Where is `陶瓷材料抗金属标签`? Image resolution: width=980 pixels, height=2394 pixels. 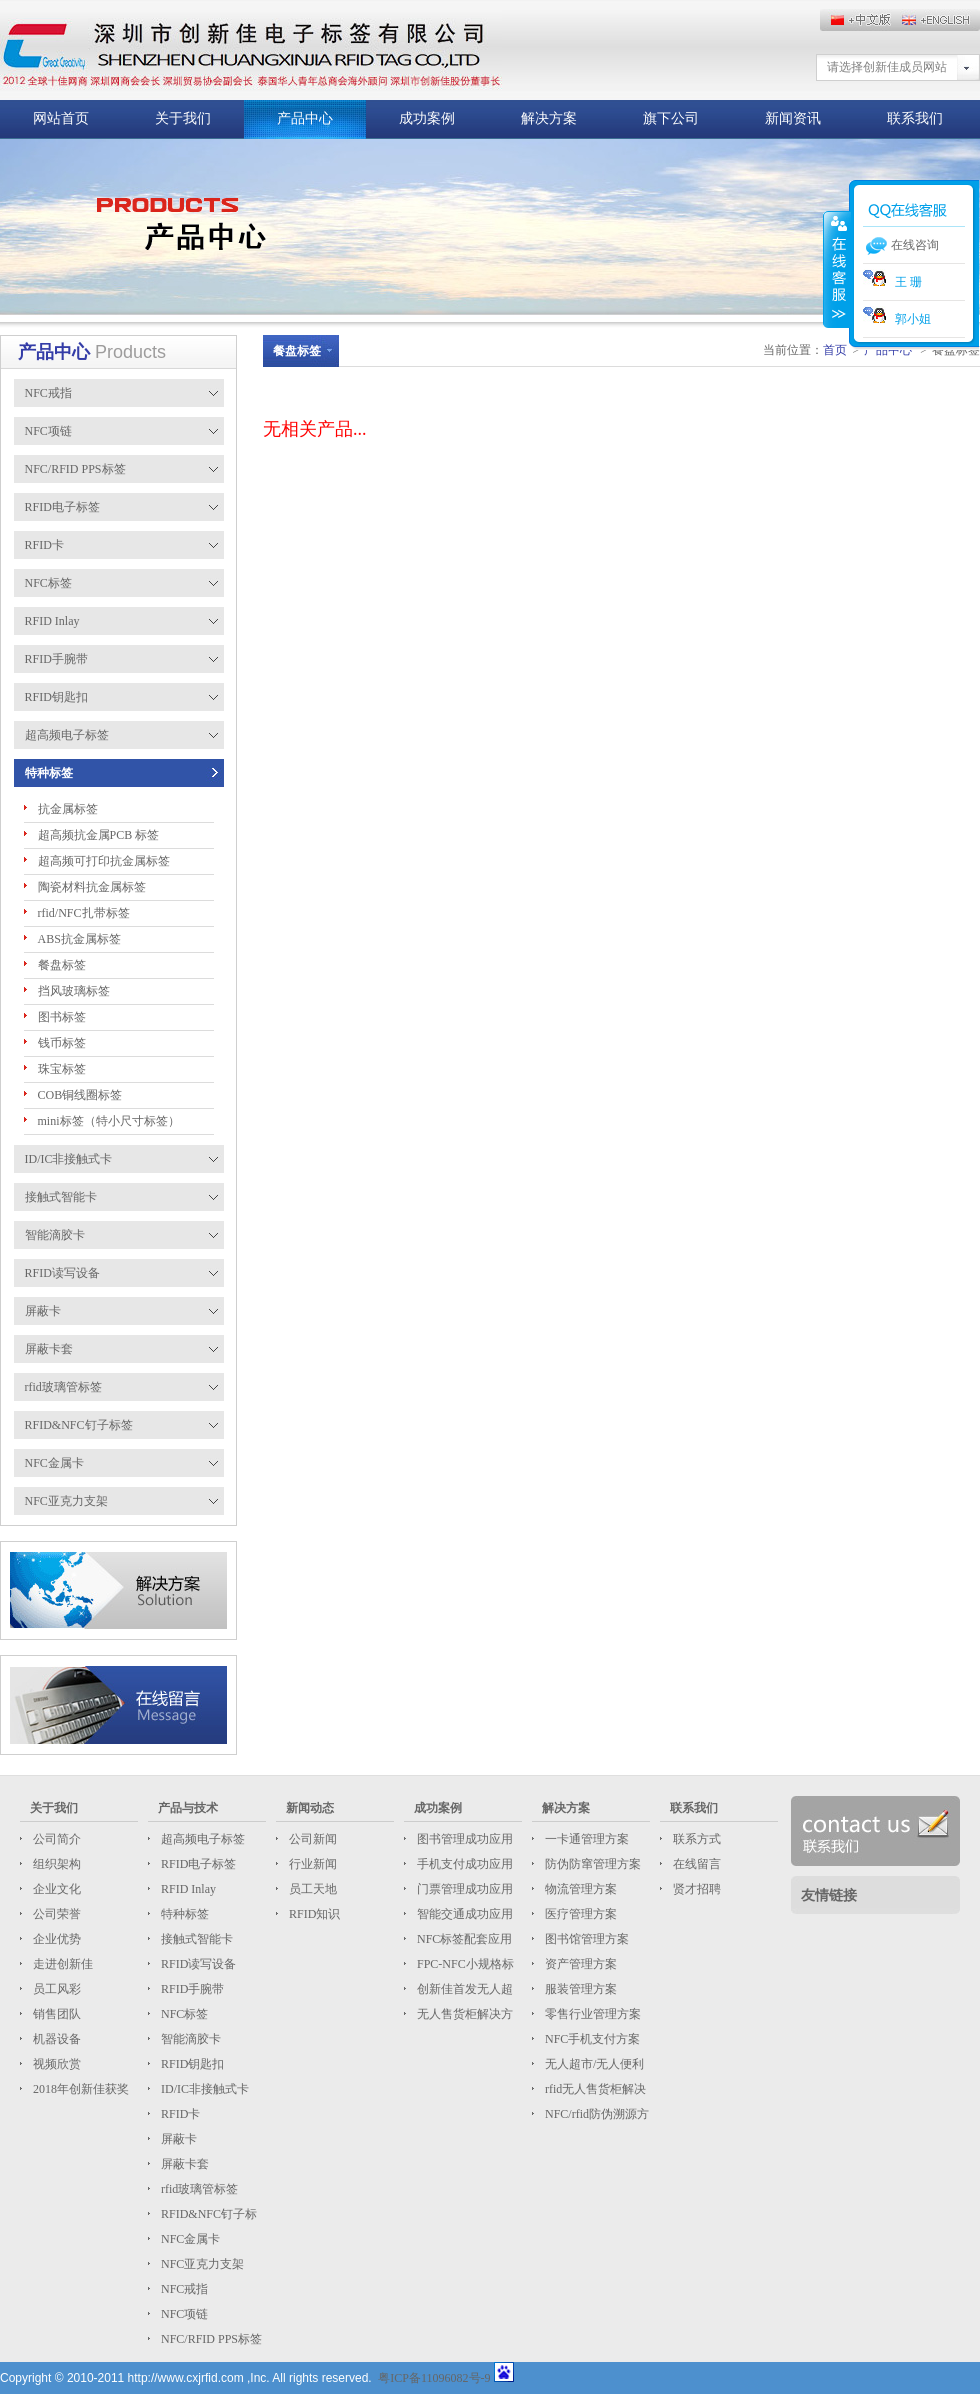 陶瓷材料抗金属标签 is located at coordinates (92, 887).